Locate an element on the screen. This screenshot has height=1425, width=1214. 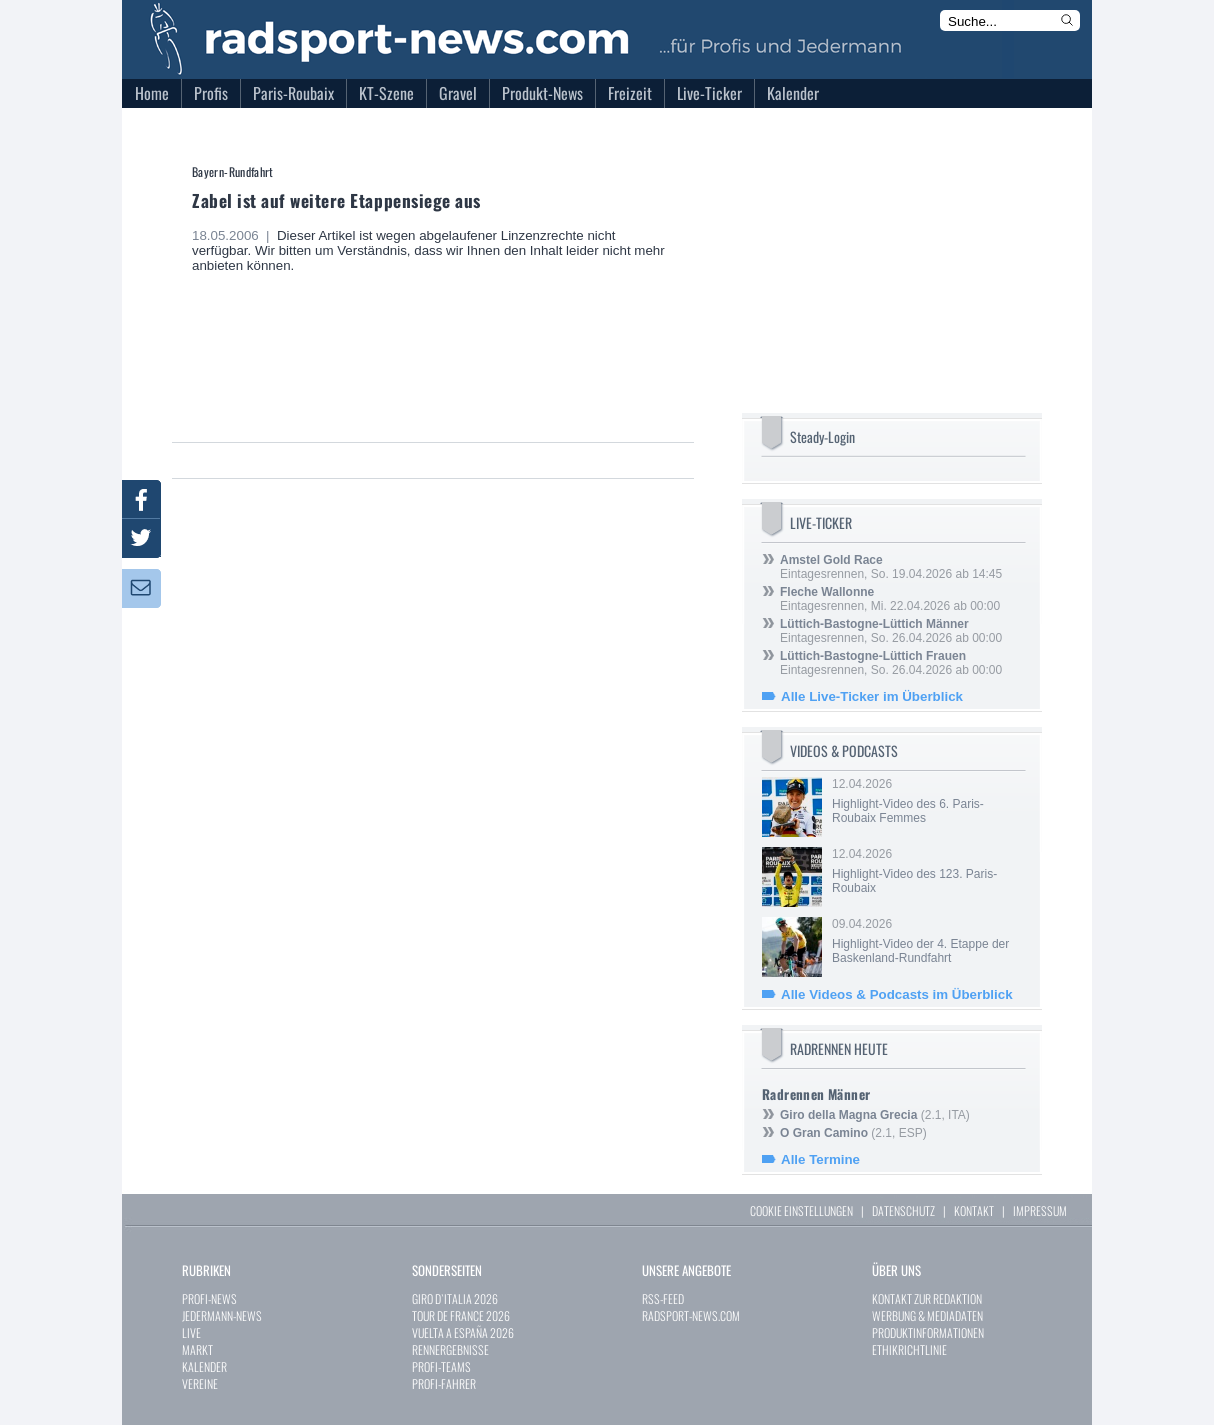
JEDERMANN-NEWS is located at coordinates (222, 1315).